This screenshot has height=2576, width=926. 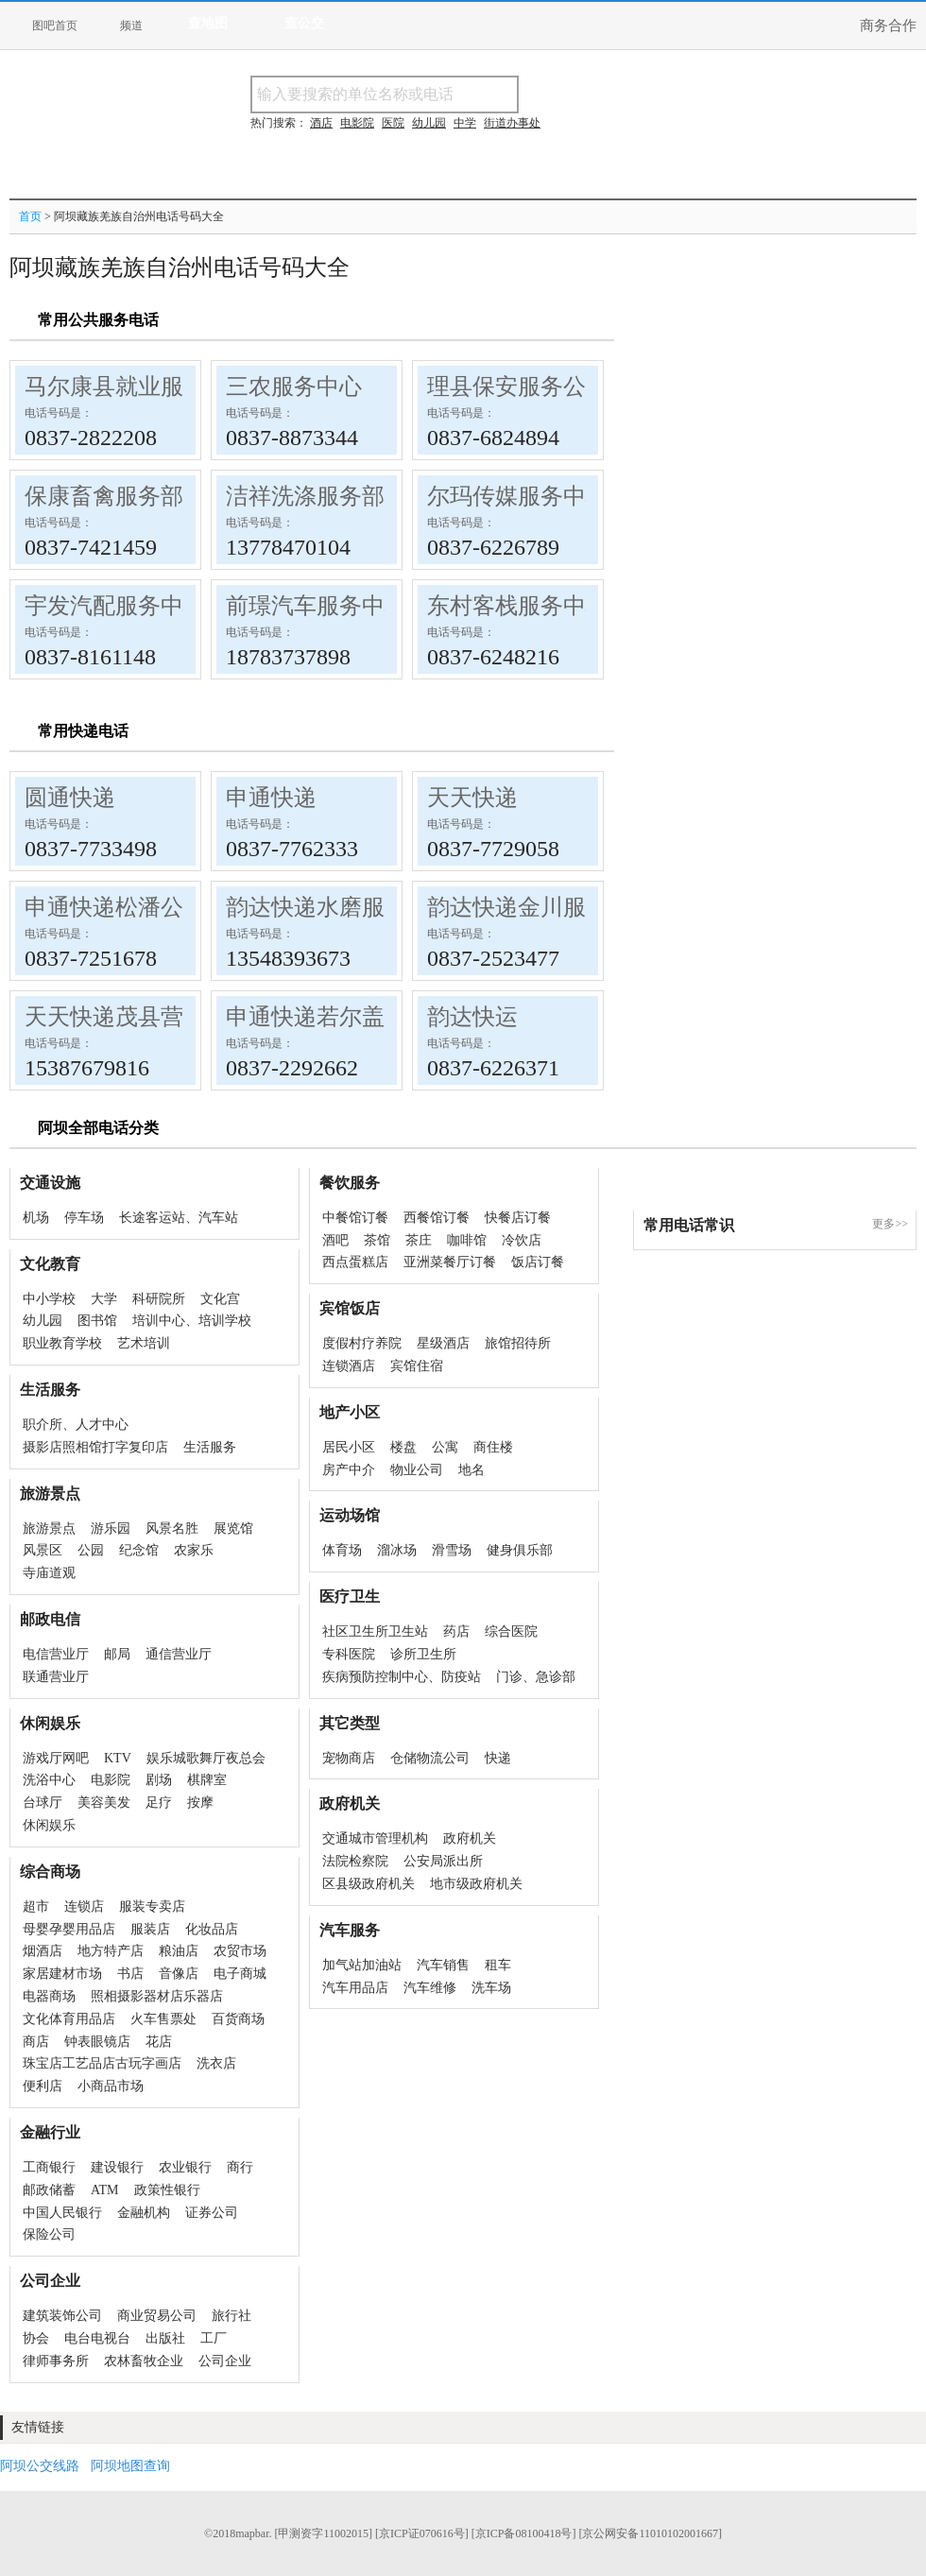 I want to click on KTV, so click(x=117, y=1758).